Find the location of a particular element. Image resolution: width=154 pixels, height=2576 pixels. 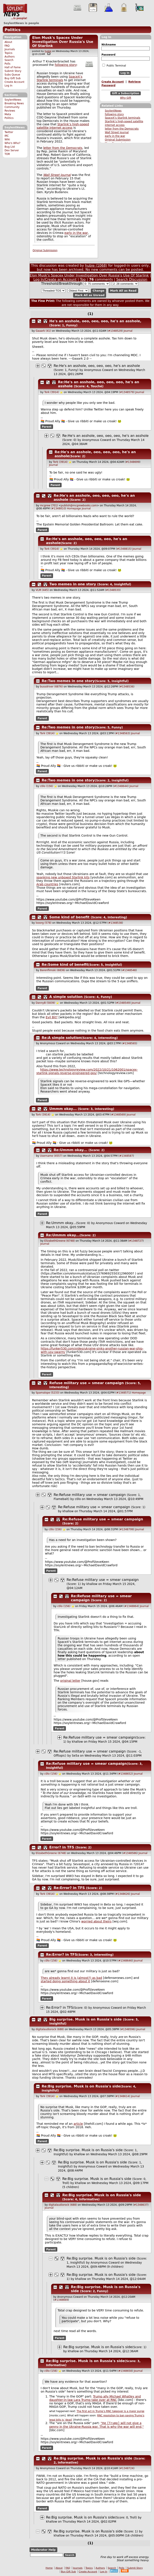

c0lo (156) is located at coordinates (46, 786).